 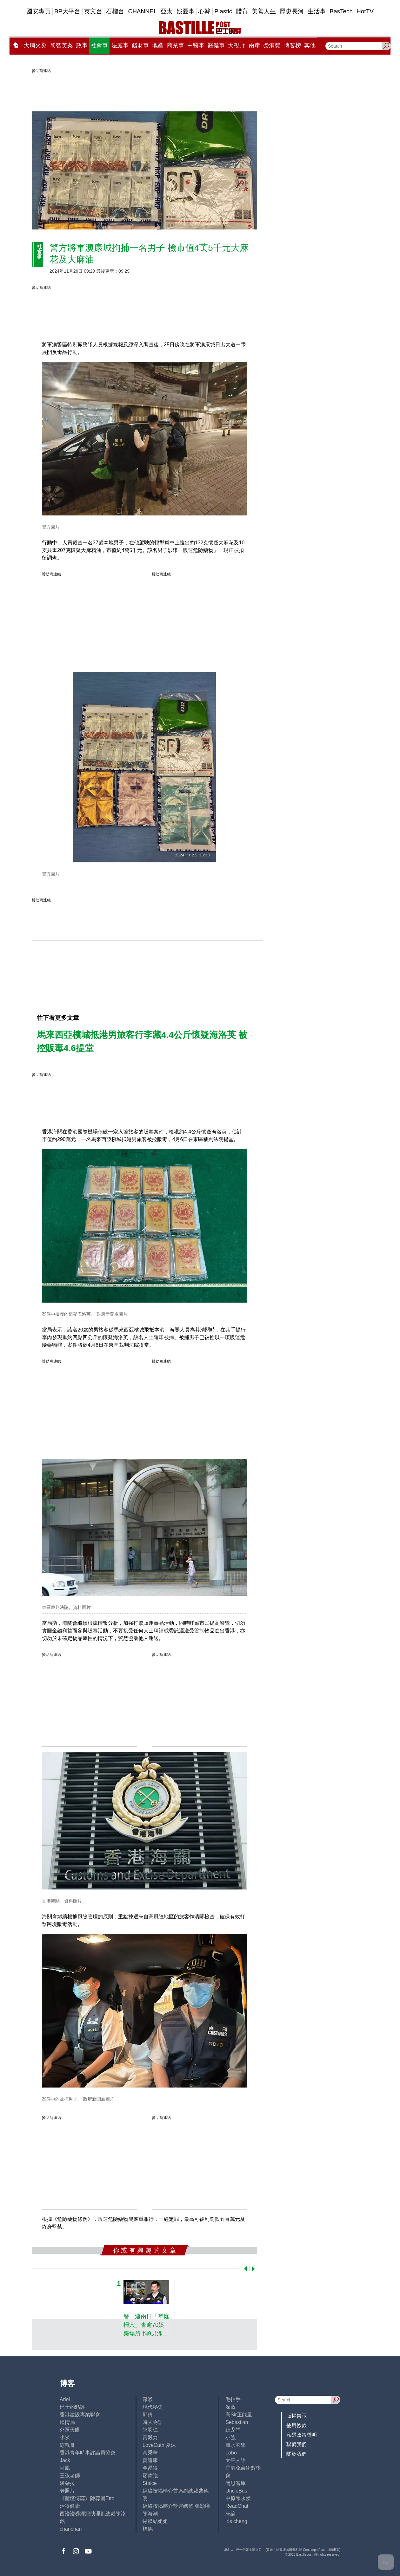 What do you see at coordinates (61, 45) in the screenshot?
I see `黎智英案` at bounding box center [61, 45].